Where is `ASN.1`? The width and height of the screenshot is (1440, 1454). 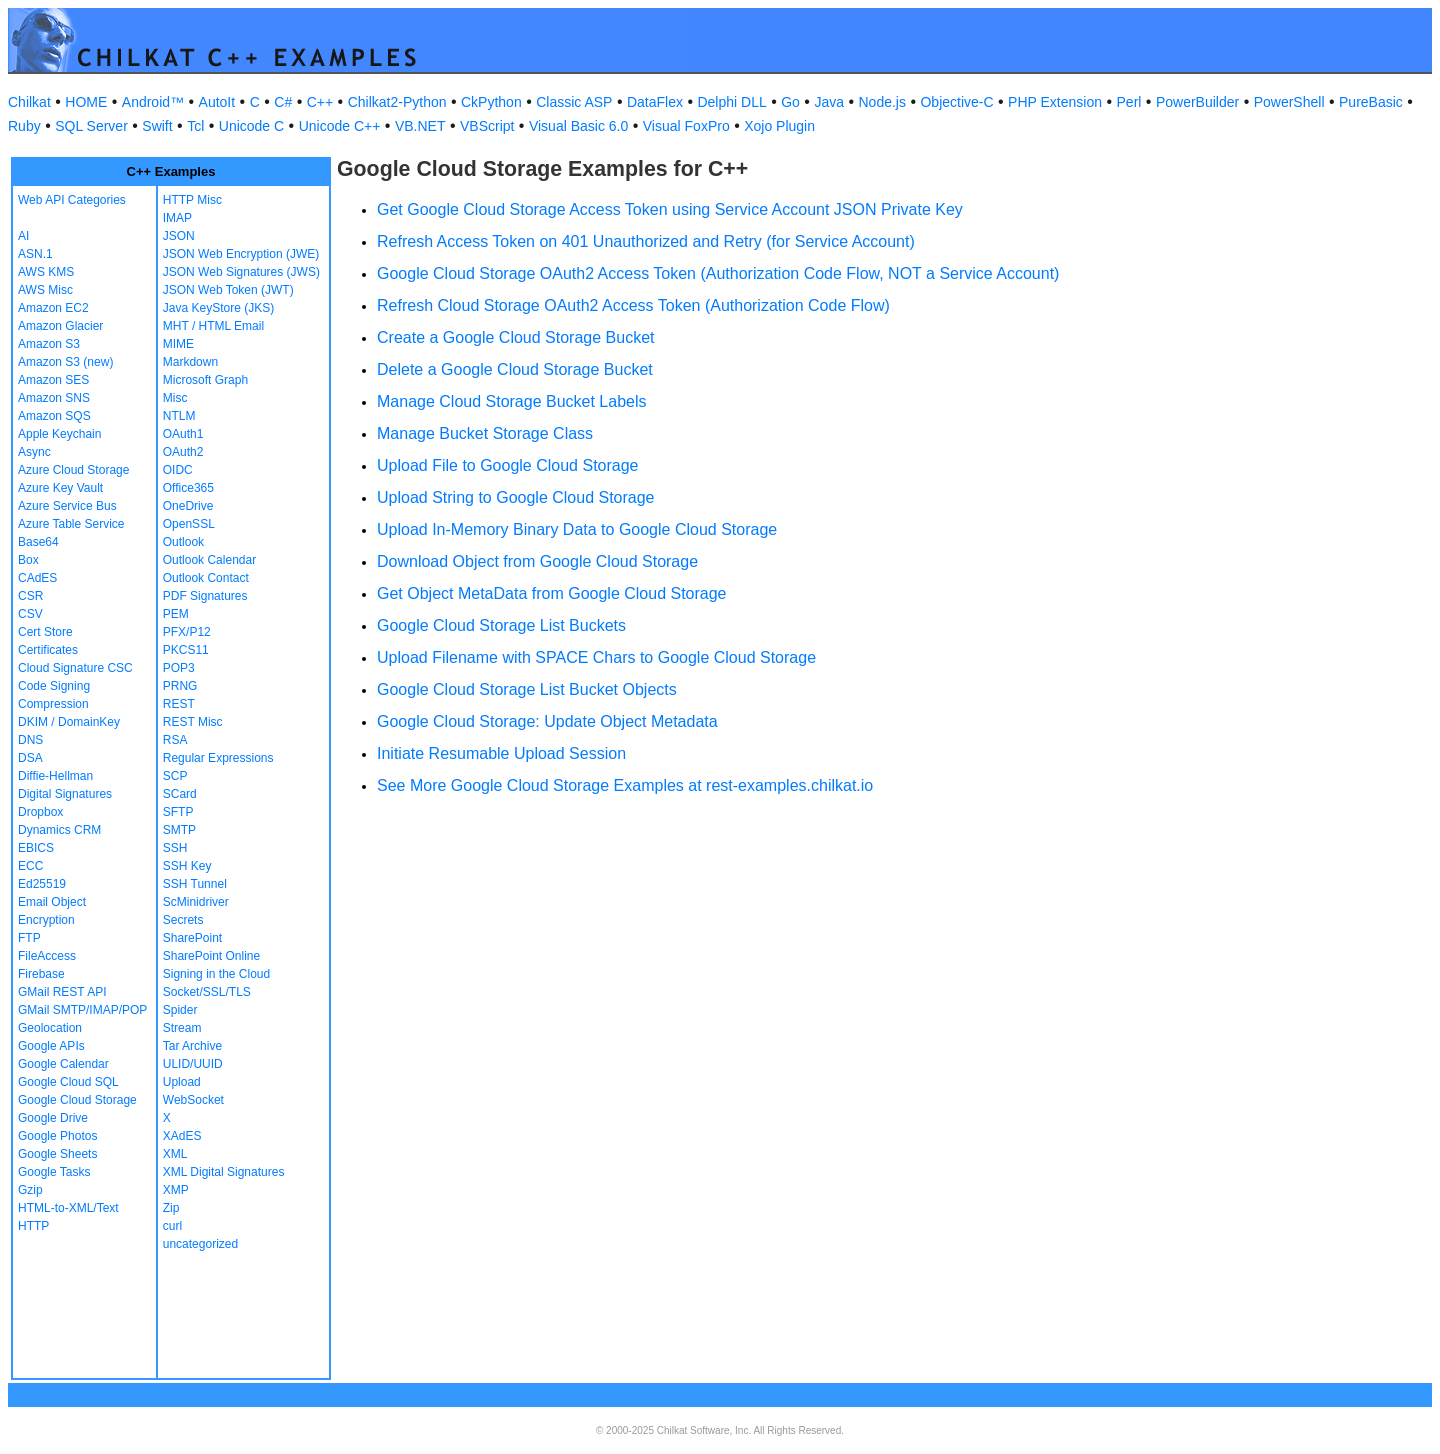 ASN.1 is located at coordinates (35, 254).